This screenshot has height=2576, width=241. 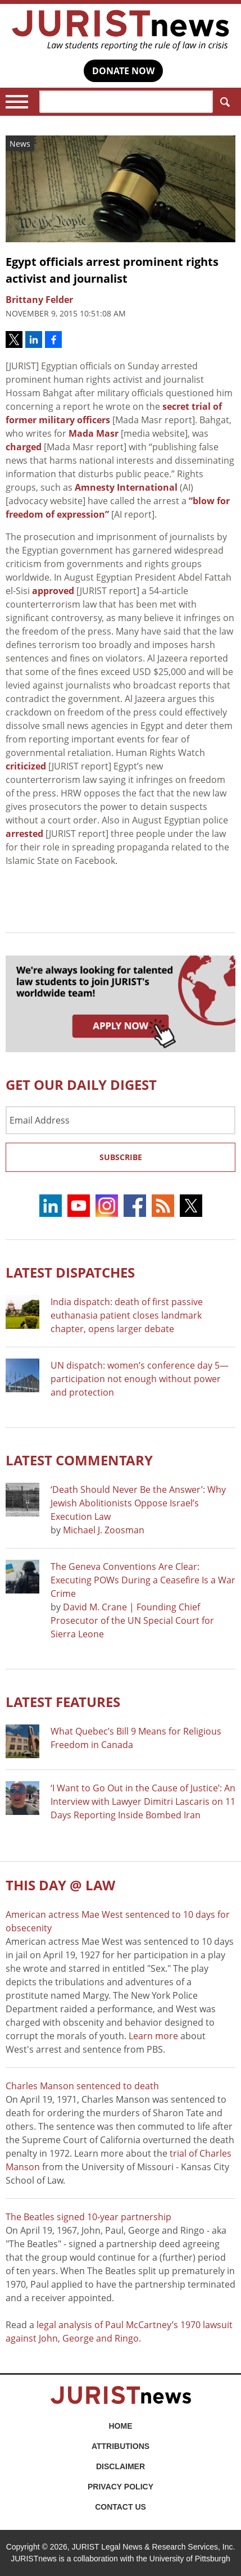 What do you see at coordinates (24, 447) in the screenshot?
I see `charged` at bounding box center [24, 447].